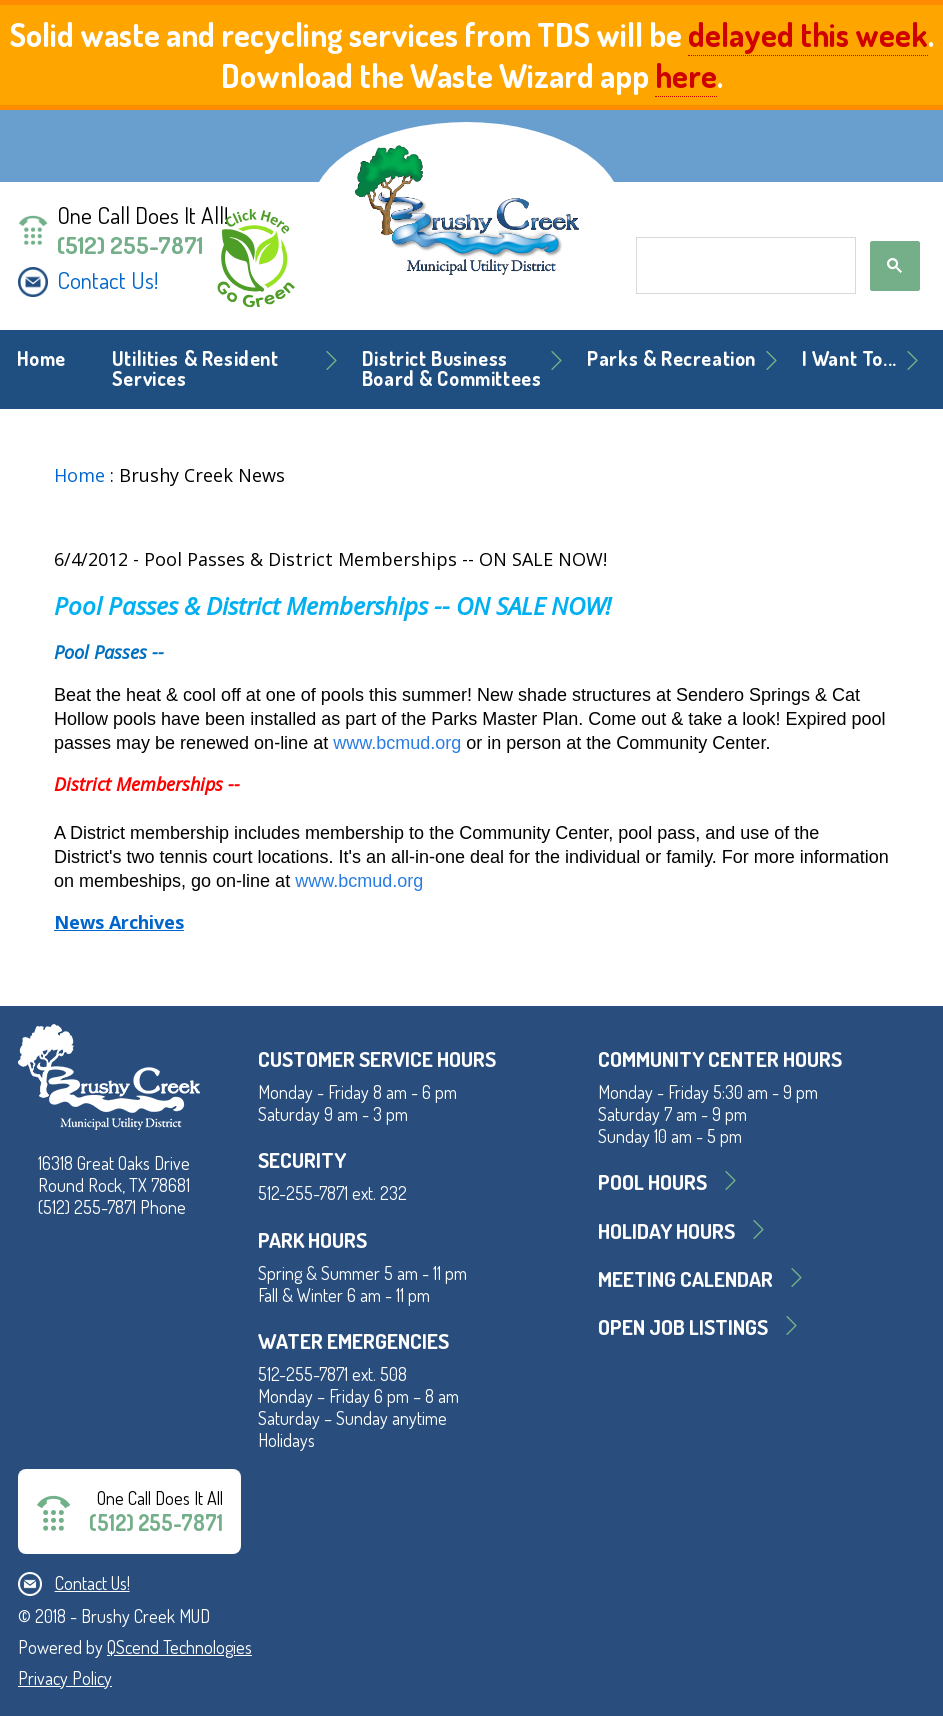 This screenshot has width=943, height=1716. I want to click on District BusinessBoard & Committees [button], so click(452, 368).